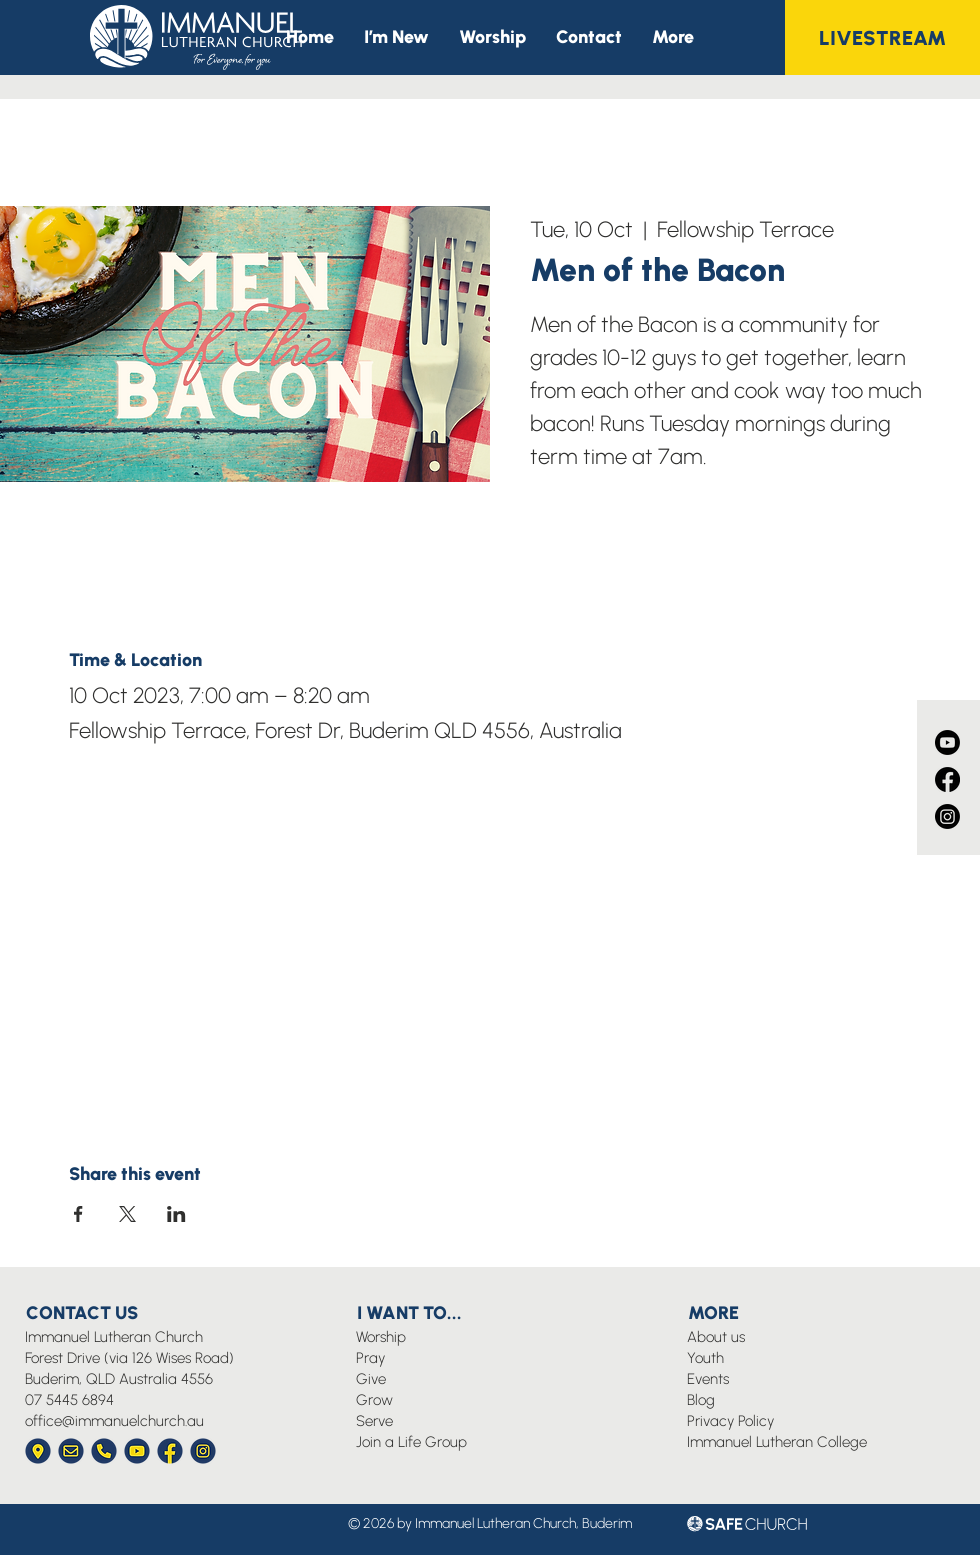 The width and height of the screenshot is (980, 1555). What do you see at coordinates (203, 1451) in the screenshot?
I see `[Immanuel Church Icon Instagram]` at bounding box center [203, 1451].